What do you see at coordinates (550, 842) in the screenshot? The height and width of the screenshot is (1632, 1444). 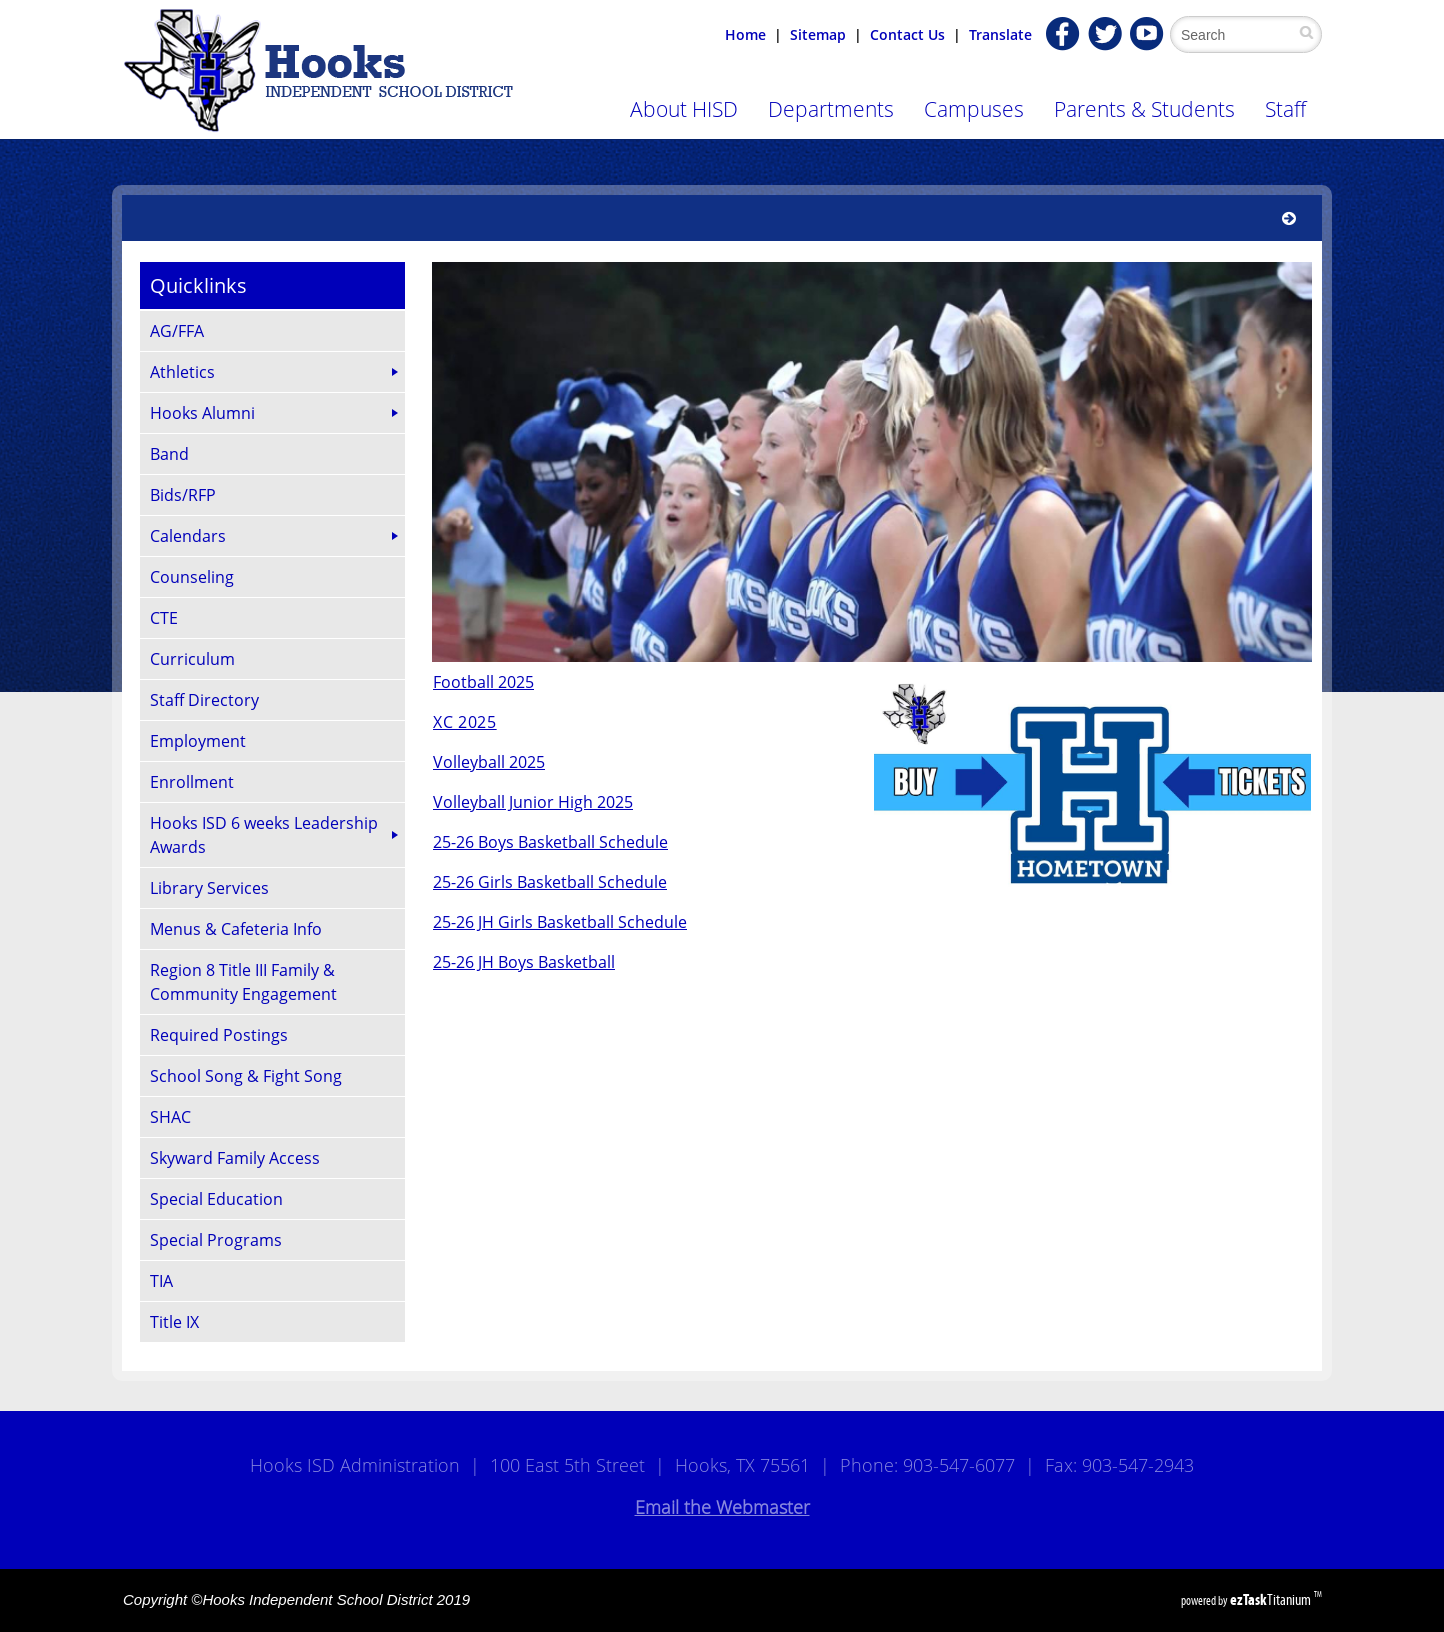 I see `25-26 Boys Basketball Schedule` at bounding box center [550, 842].